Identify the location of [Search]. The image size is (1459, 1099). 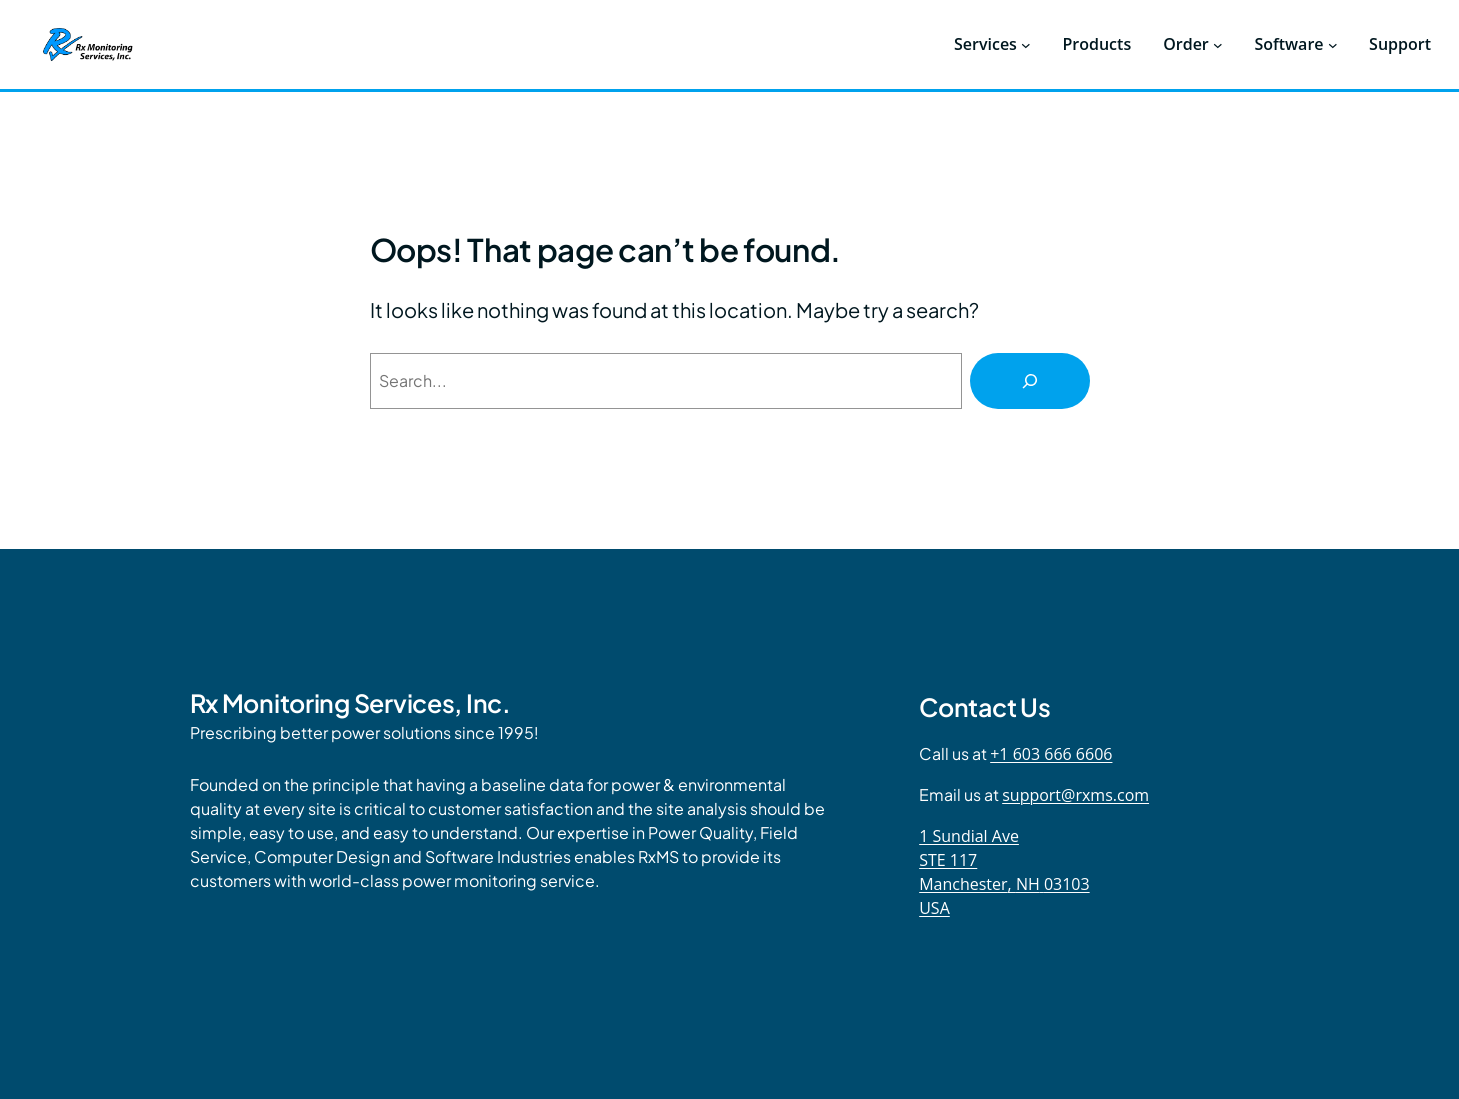
(1030, 381).